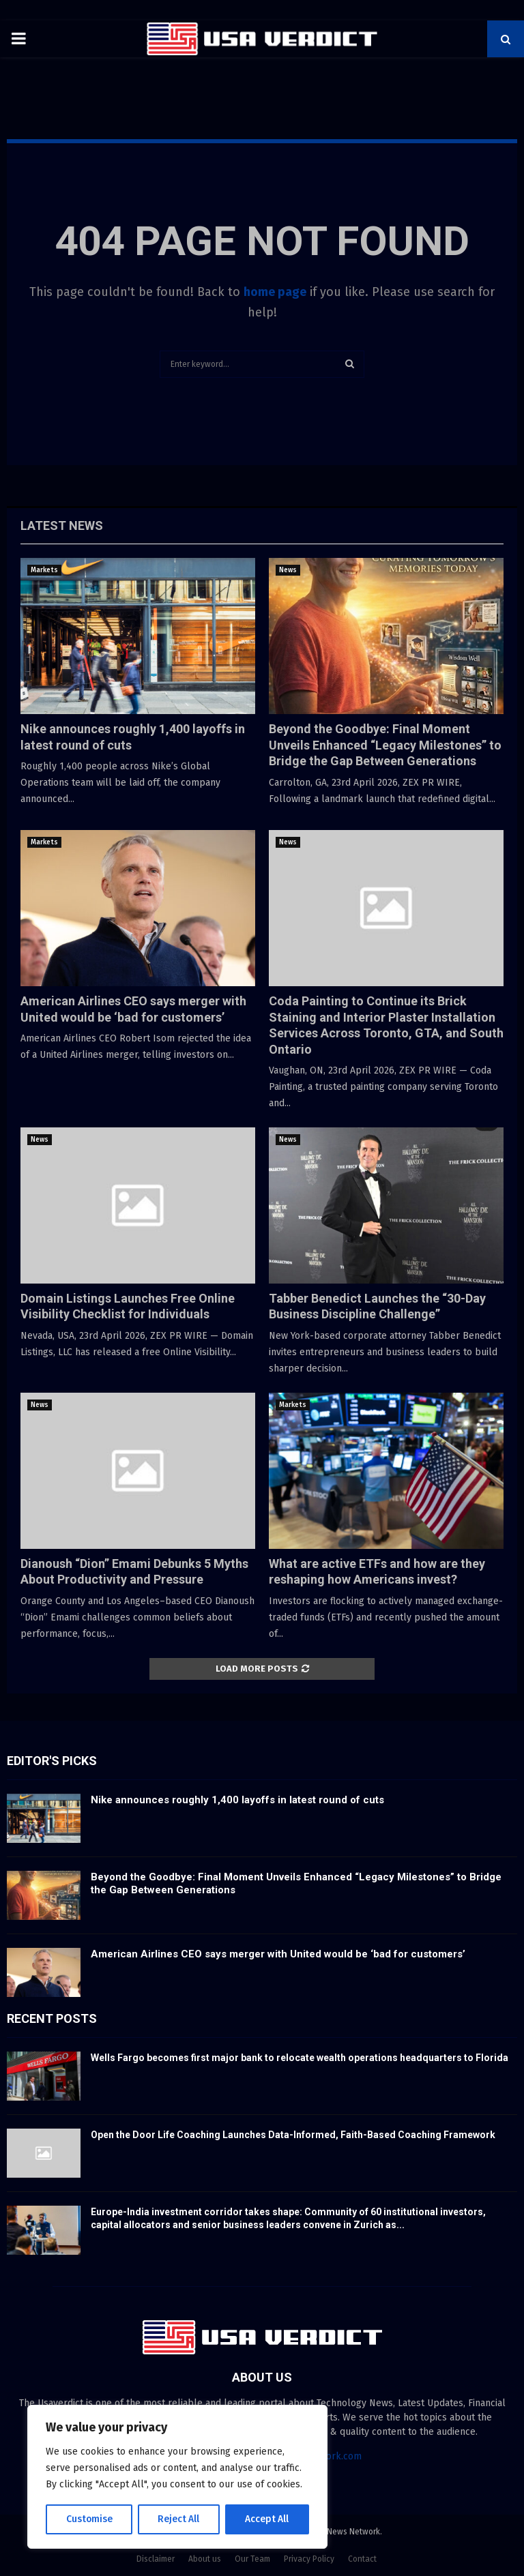  Describe the element at coordinates (252, 2559) in the screenshot. I see `Our Team` at that location.